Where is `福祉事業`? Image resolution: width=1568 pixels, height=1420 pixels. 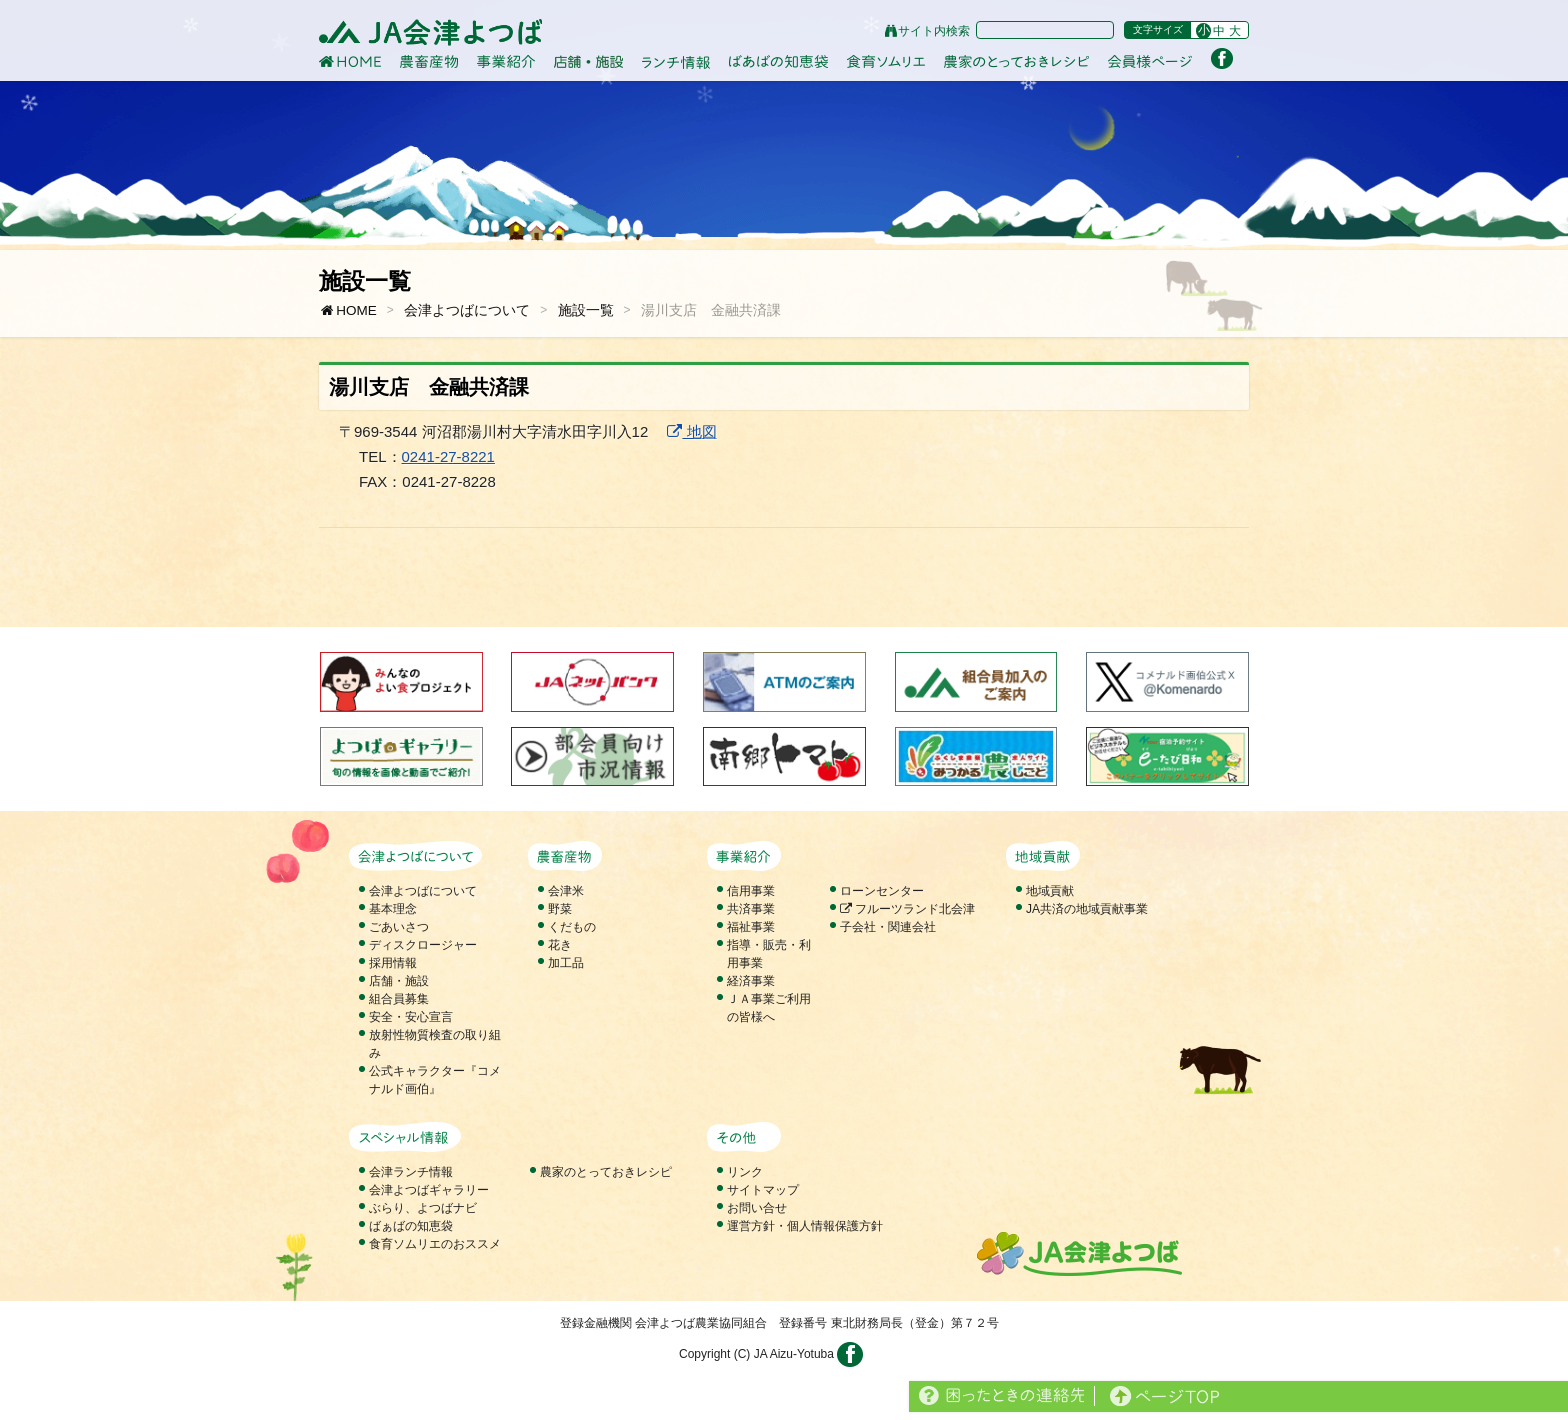 福祉事業 is located at coordinates (751, 927).